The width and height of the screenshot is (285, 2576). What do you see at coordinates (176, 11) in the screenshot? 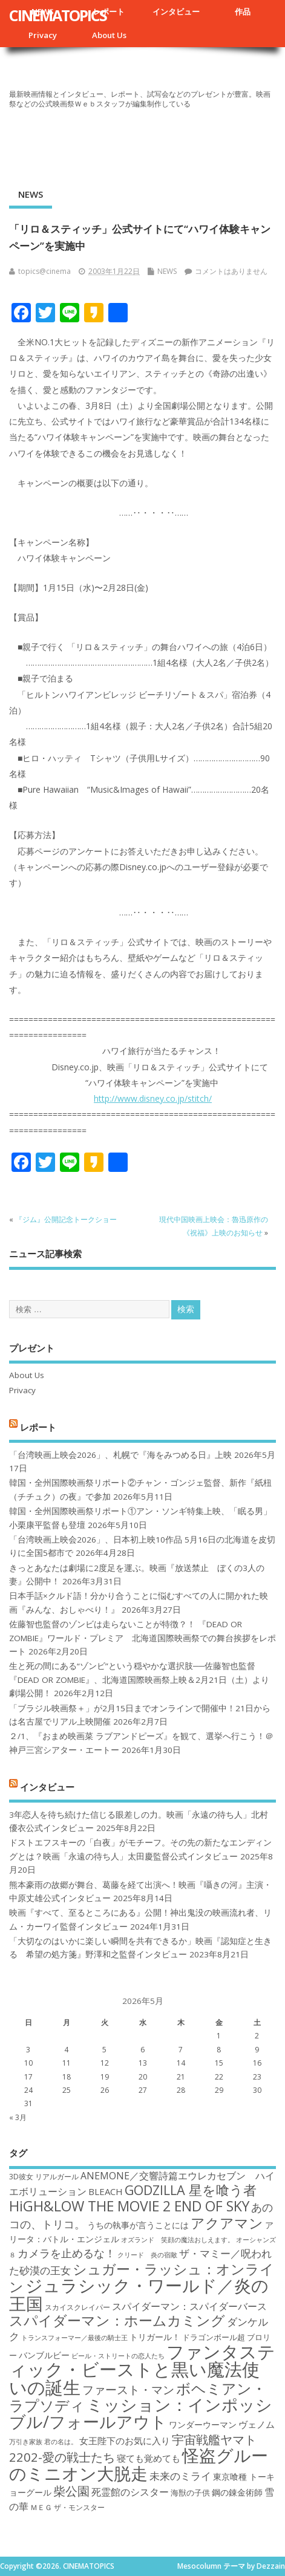
I see `インタビュー` at bounding box center [176, 11].